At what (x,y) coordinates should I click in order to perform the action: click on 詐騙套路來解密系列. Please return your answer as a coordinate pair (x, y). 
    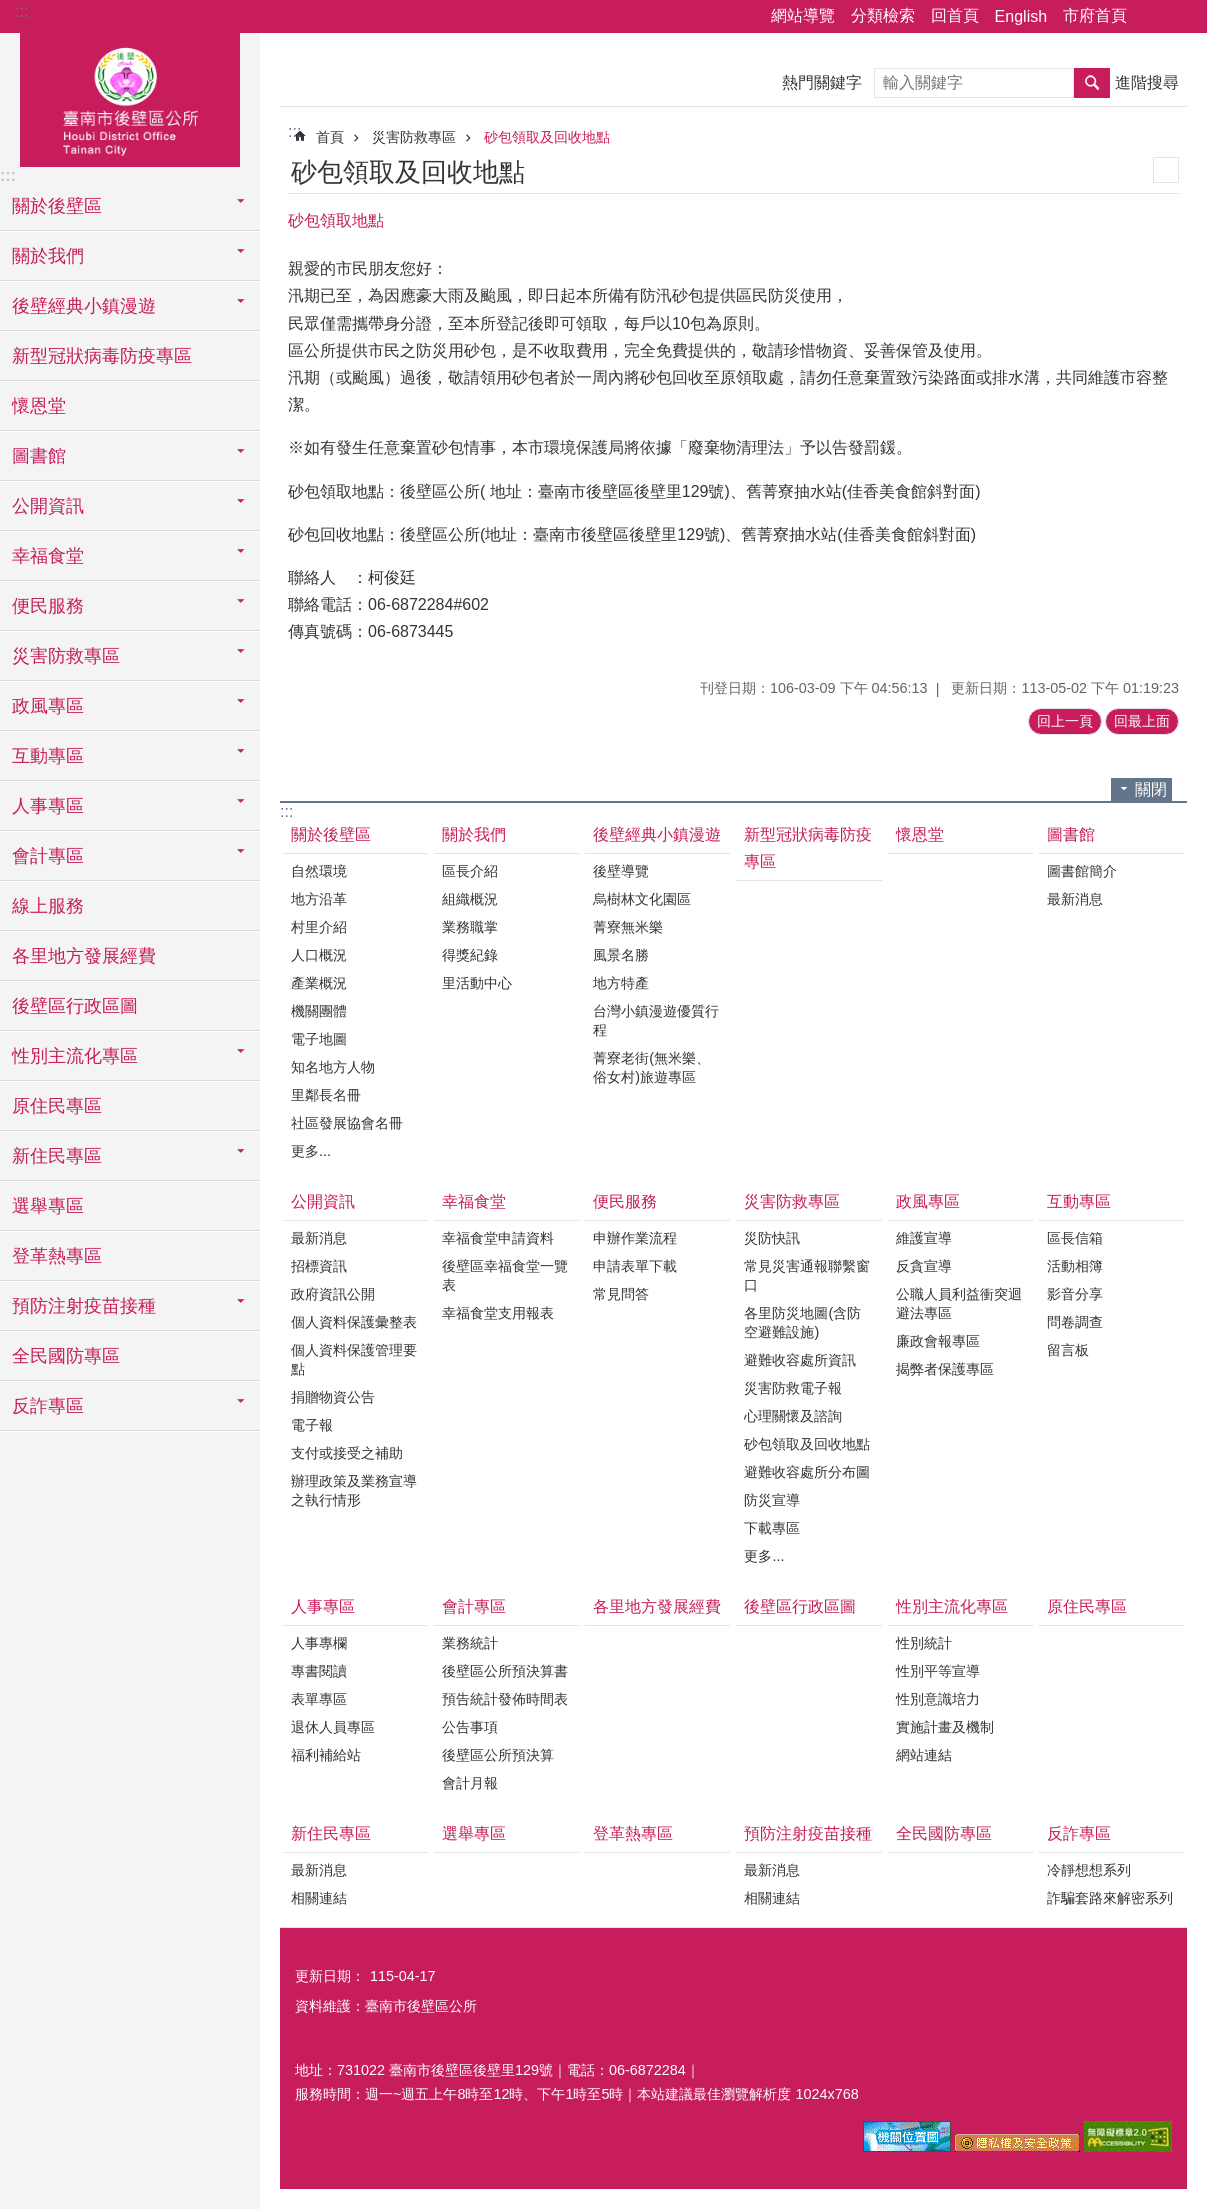
    Looking at the image, I should click on (1110, 1898).